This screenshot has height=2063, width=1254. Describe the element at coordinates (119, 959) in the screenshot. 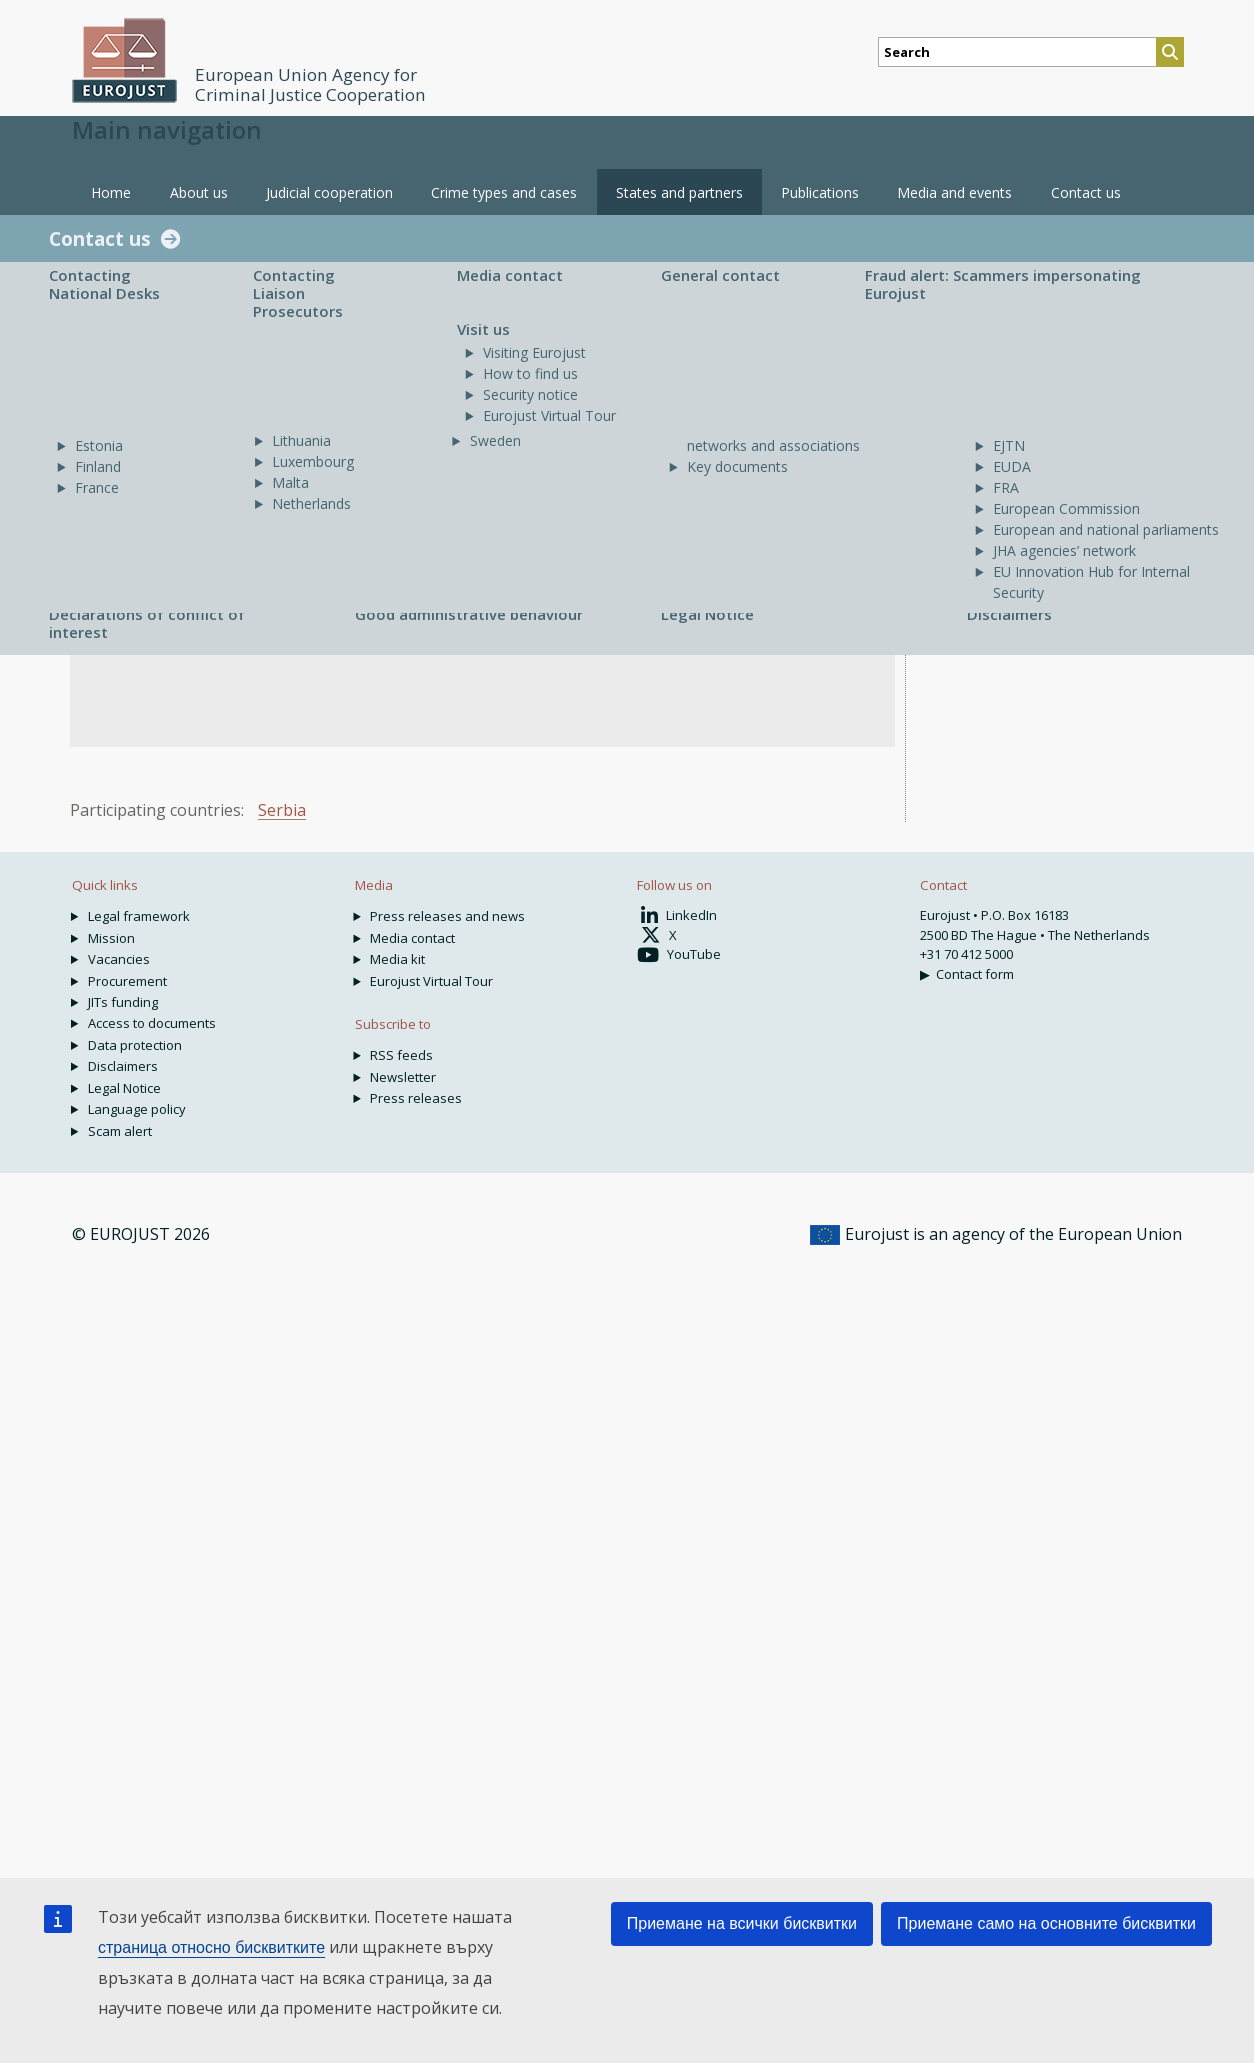

I see `Vacancies` at that location.